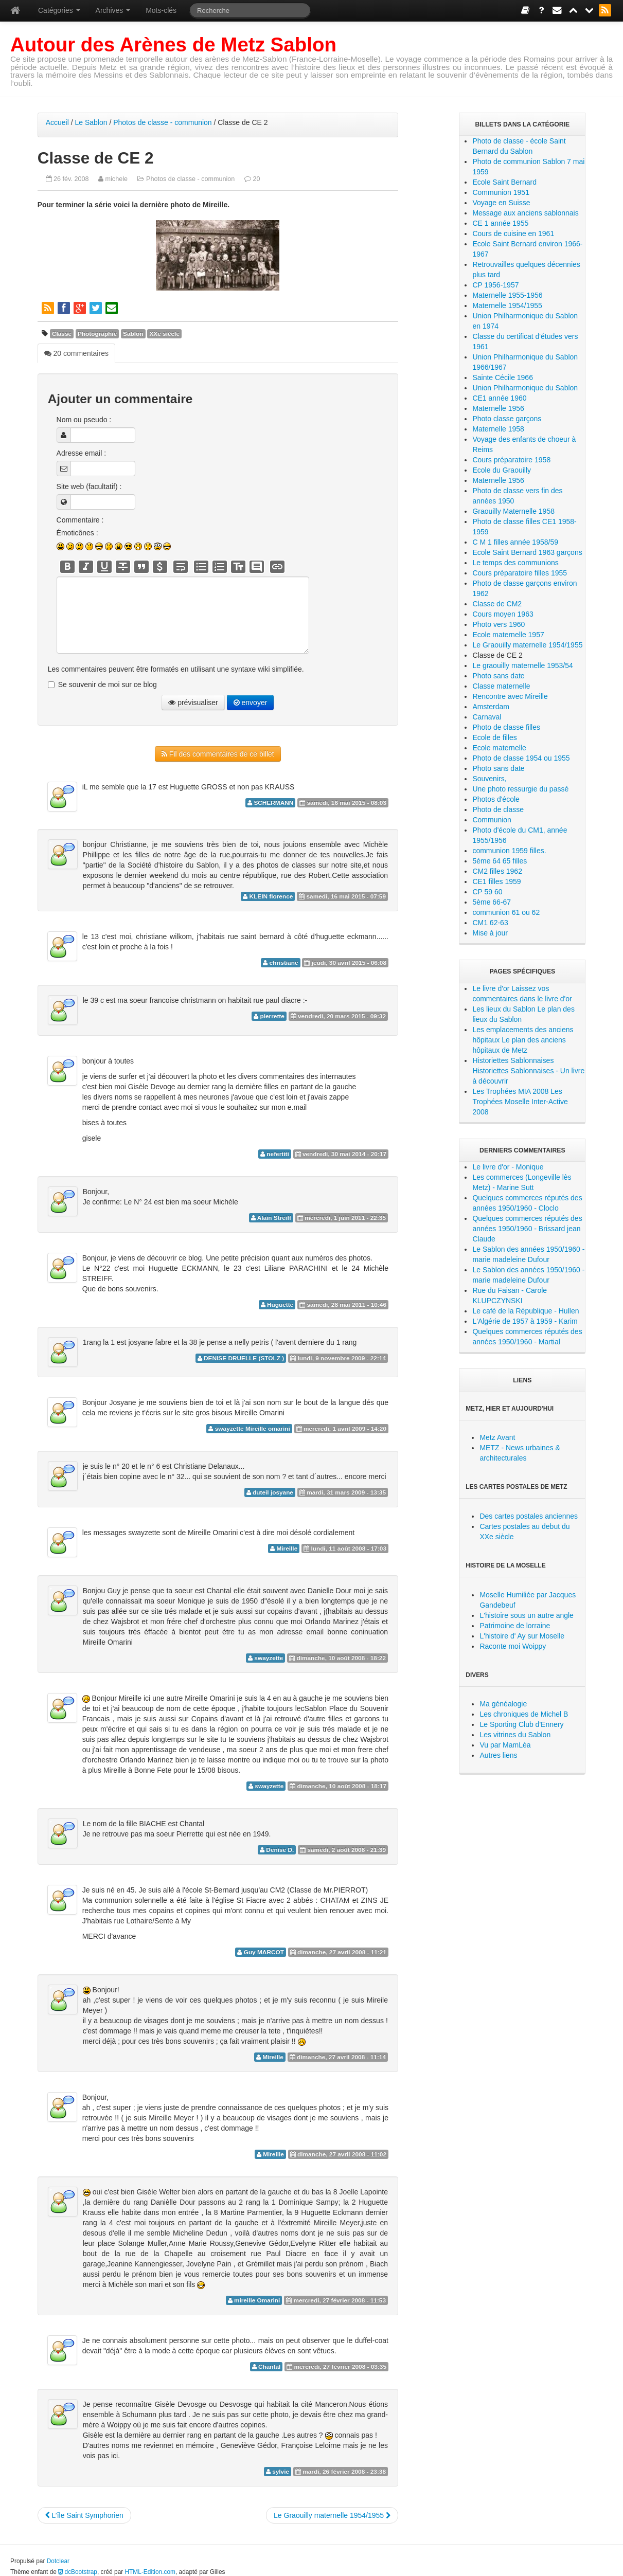  I want to click on Ecole maternelle 1957, so click(508, 635).